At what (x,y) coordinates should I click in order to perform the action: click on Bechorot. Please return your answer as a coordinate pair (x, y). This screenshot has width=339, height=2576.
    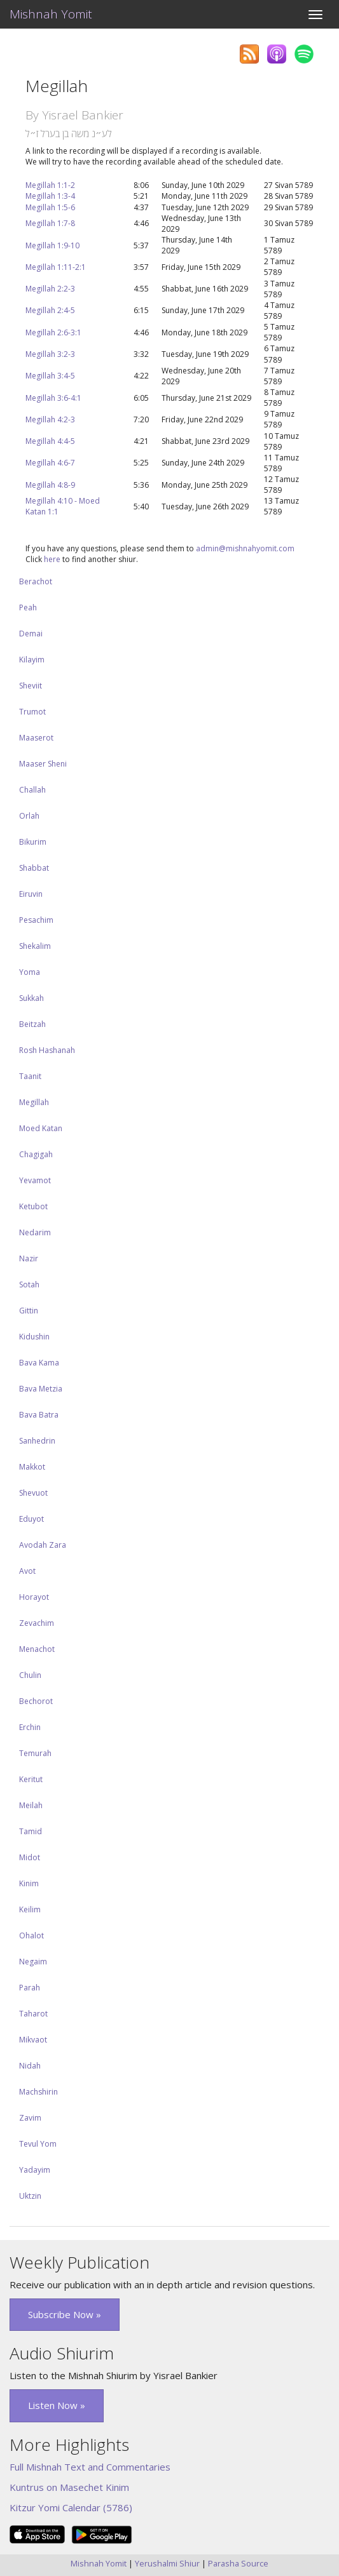
    Looking at the image, I should click on (36, 1701).